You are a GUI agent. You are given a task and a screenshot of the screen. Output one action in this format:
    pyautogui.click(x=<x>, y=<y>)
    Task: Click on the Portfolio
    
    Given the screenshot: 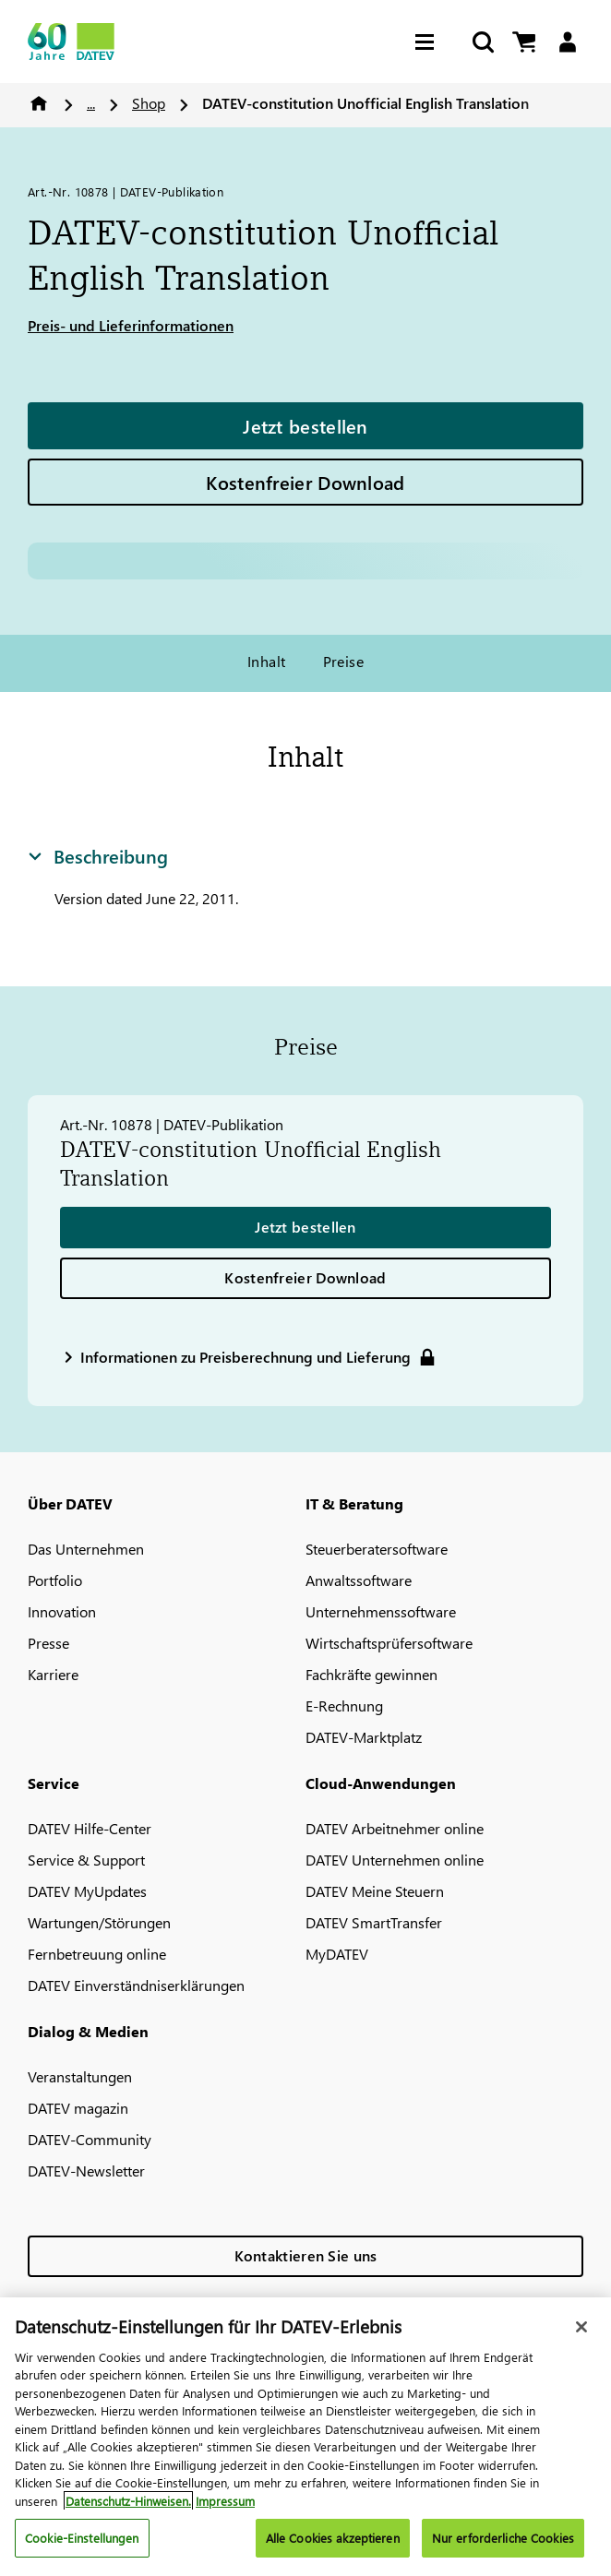 What is the action you would take?
    pyautogui.click(x=55, y=1580)
    